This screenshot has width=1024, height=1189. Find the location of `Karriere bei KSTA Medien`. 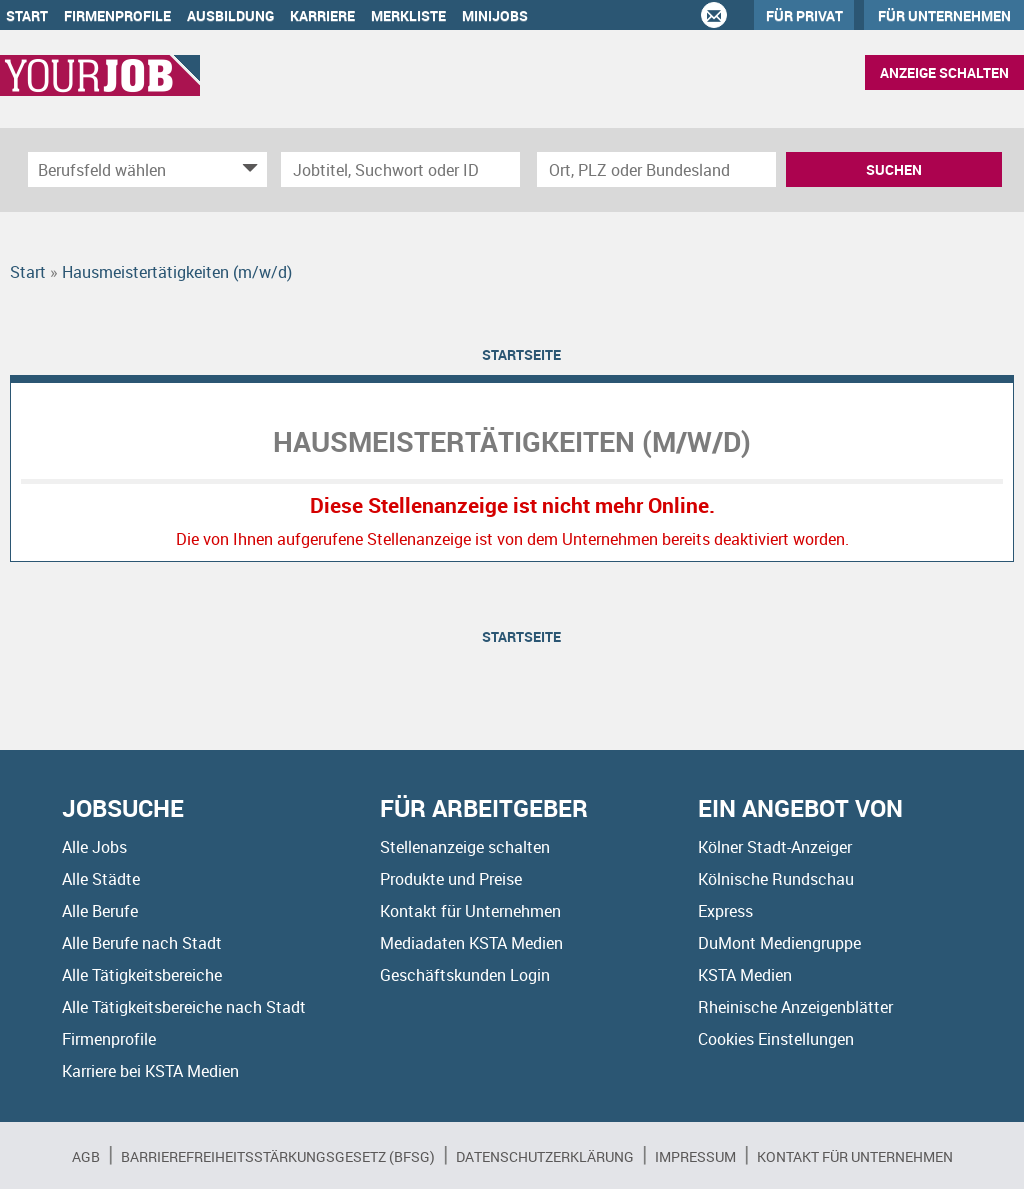

Karriere bei KSTA Medien is located at coordinates (150, 1071).